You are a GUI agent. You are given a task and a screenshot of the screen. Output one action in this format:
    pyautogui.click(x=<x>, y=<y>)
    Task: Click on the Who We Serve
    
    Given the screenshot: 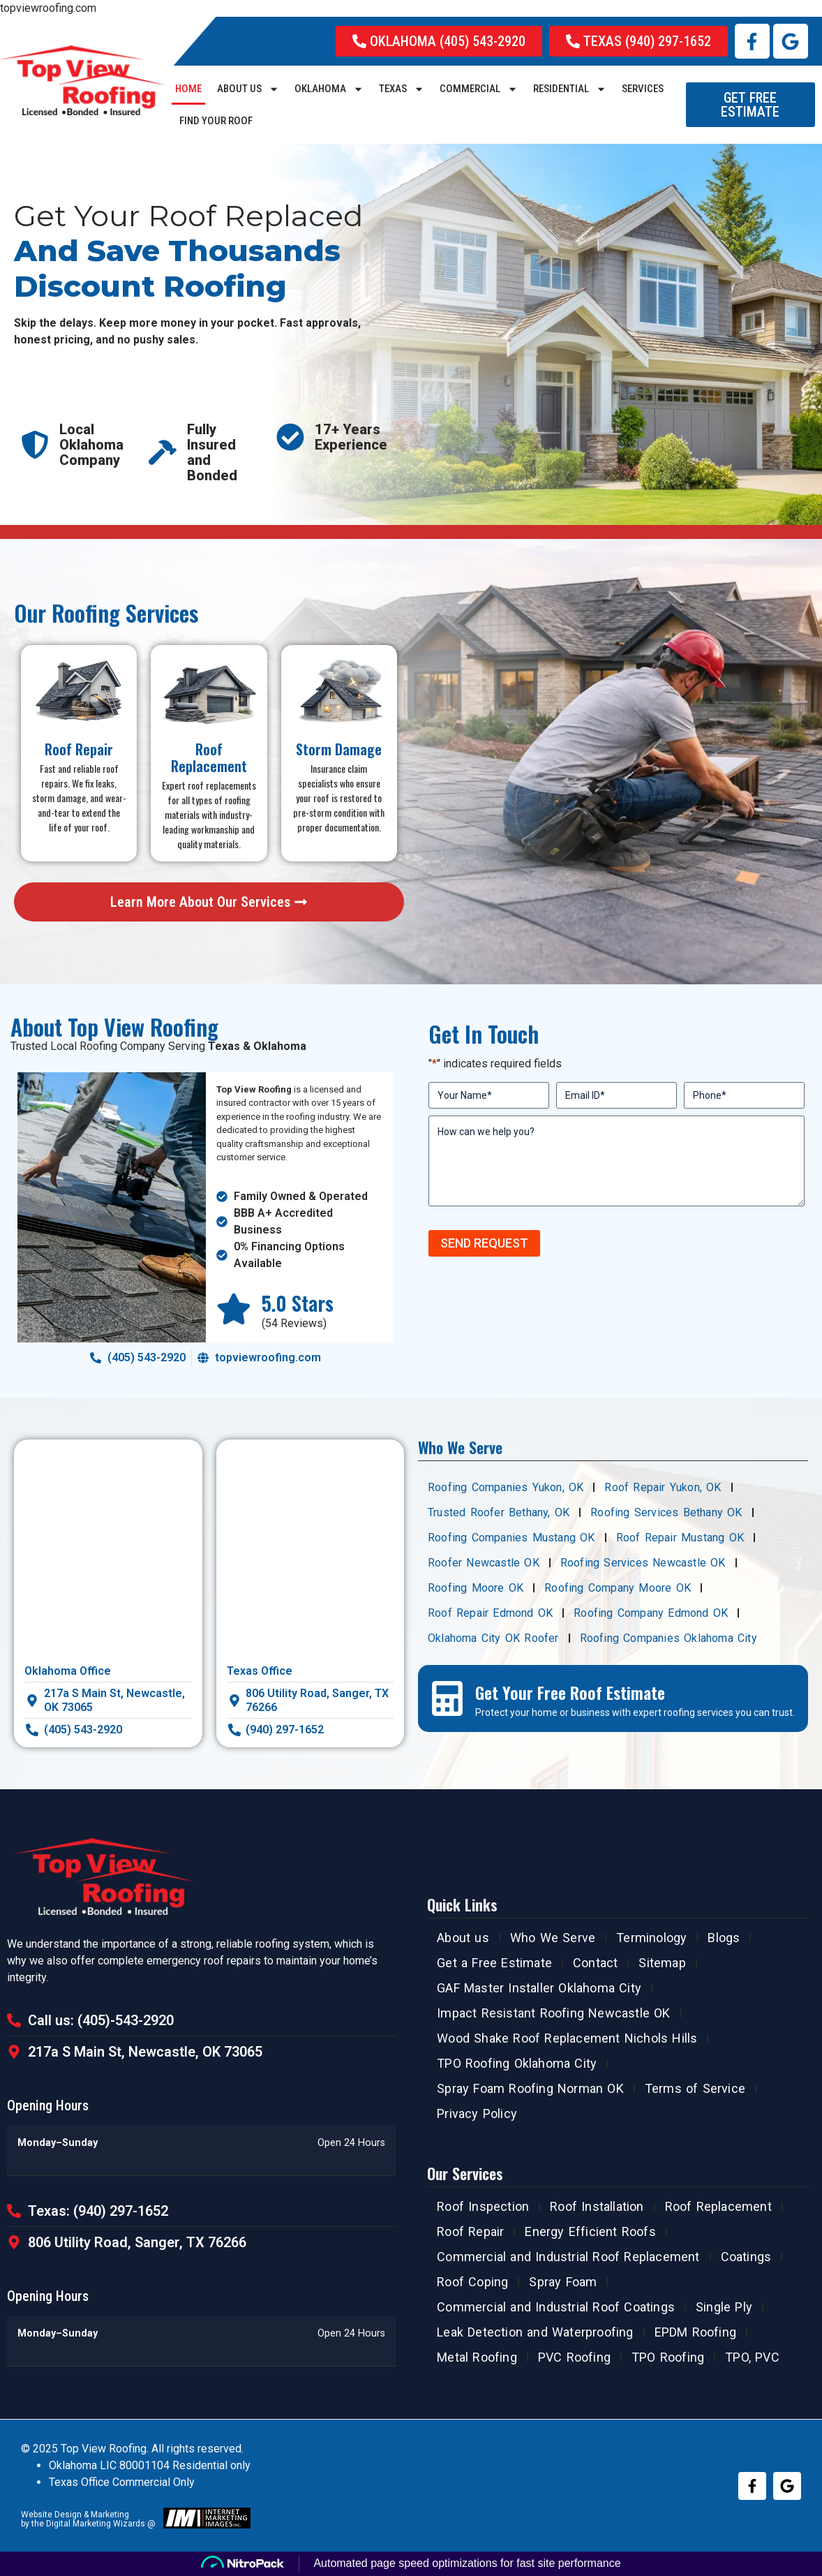 What is the action you would take?
    pyautogui.click(x=552, y=1937)
    